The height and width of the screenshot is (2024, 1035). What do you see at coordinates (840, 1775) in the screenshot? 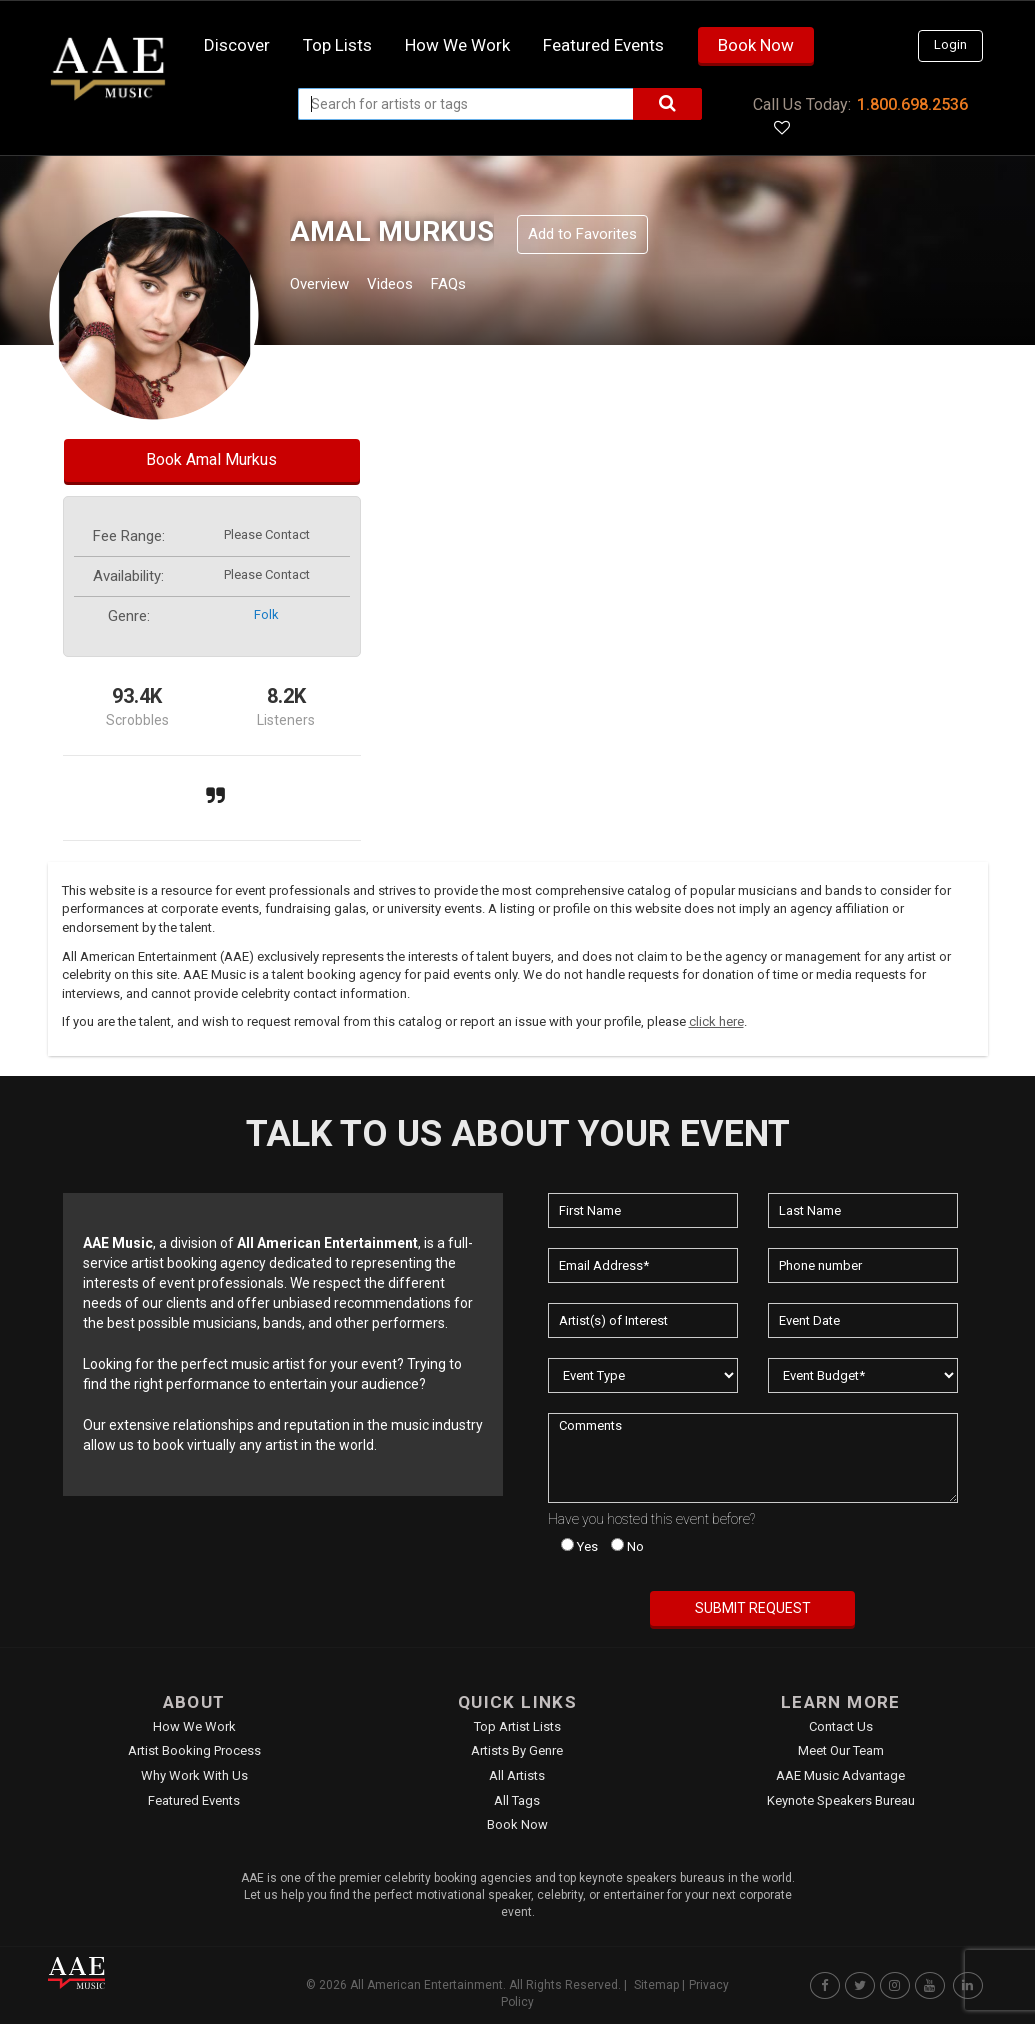
I see `AAE Music Advantage` at bounding box center [840, 1775].